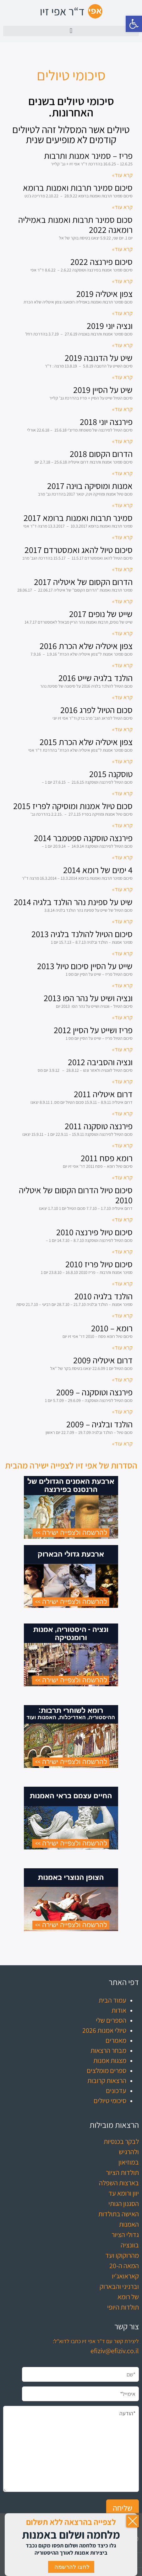 The image size is (142, 2576). Describe the element at coordinates (103, 1094) in the screenshot. I see `דרום איטליה 2011` at that location.